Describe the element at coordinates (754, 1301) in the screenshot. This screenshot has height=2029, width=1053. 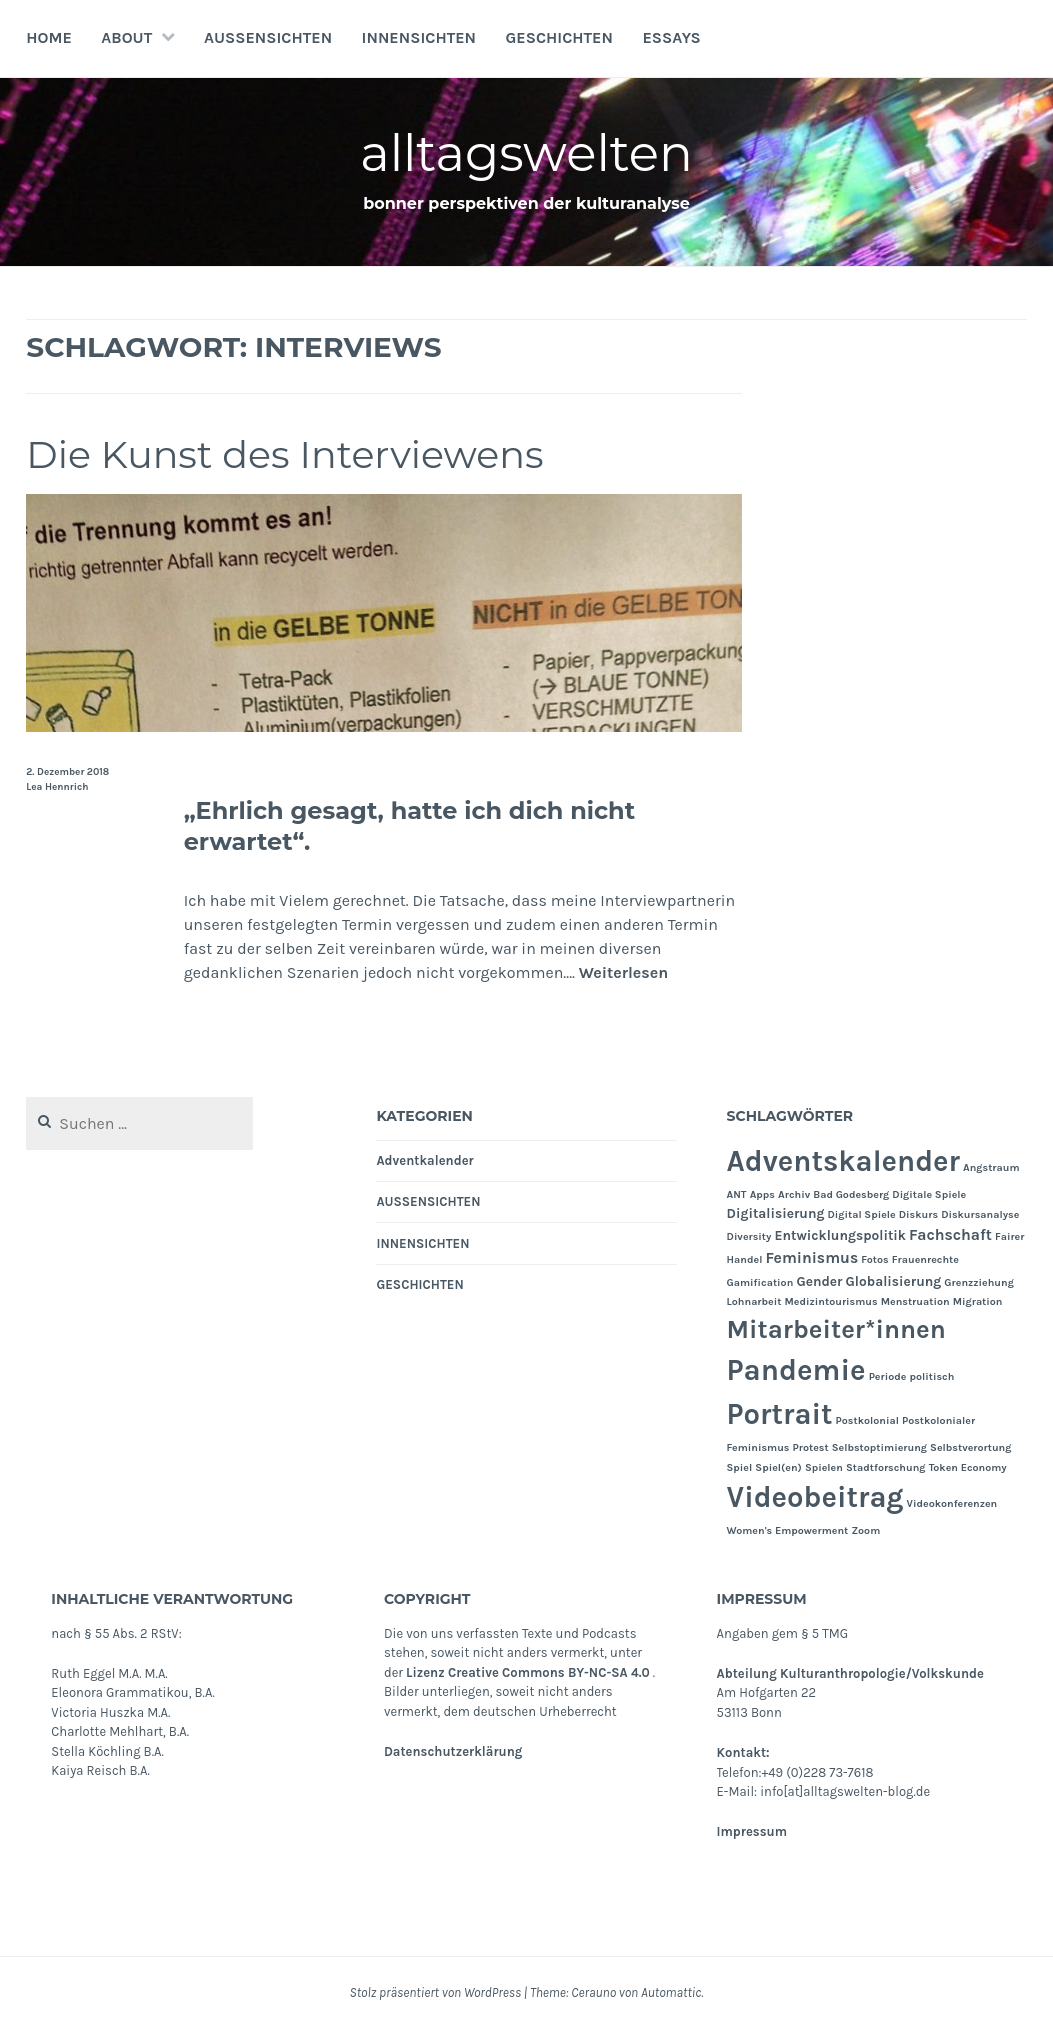
I see `Lohnarbeit [Lohnarbeit (1 Eintrag)]` at that location.